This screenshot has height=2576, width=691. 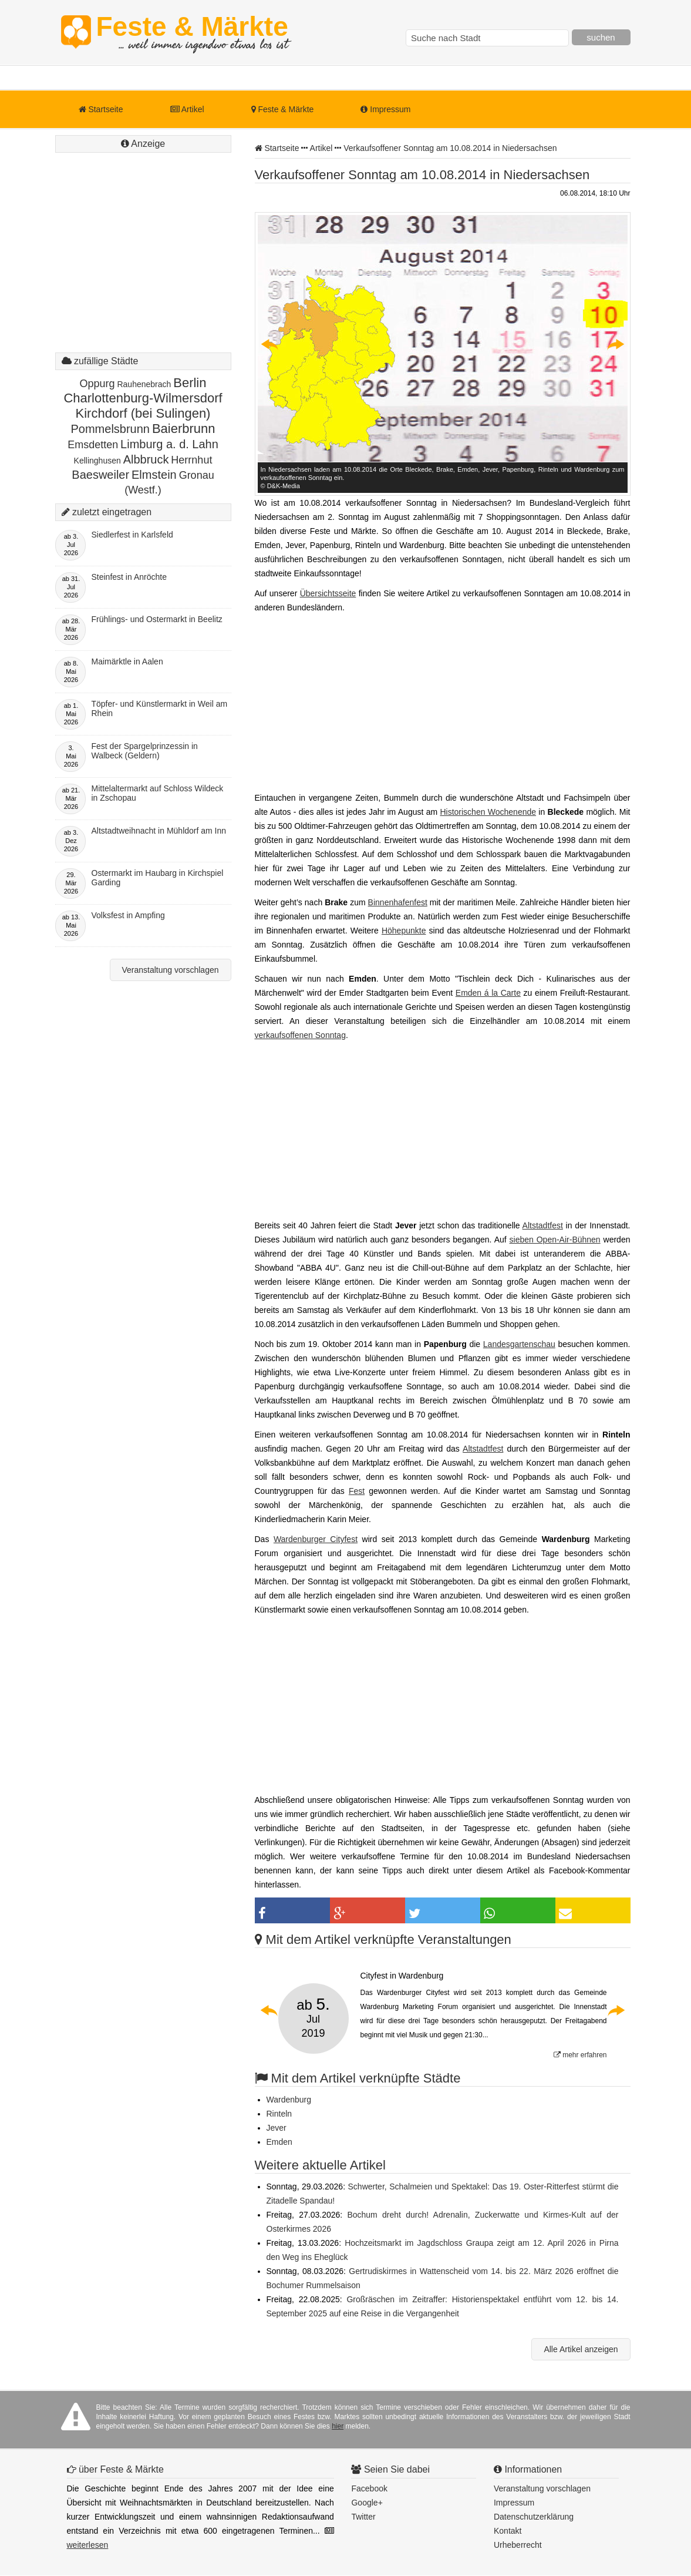 What do you see at coordinates (555, 1239) in the screenshot?
I see `sieben Open-Air-Bühnen` at bounding box center [555, 1239].